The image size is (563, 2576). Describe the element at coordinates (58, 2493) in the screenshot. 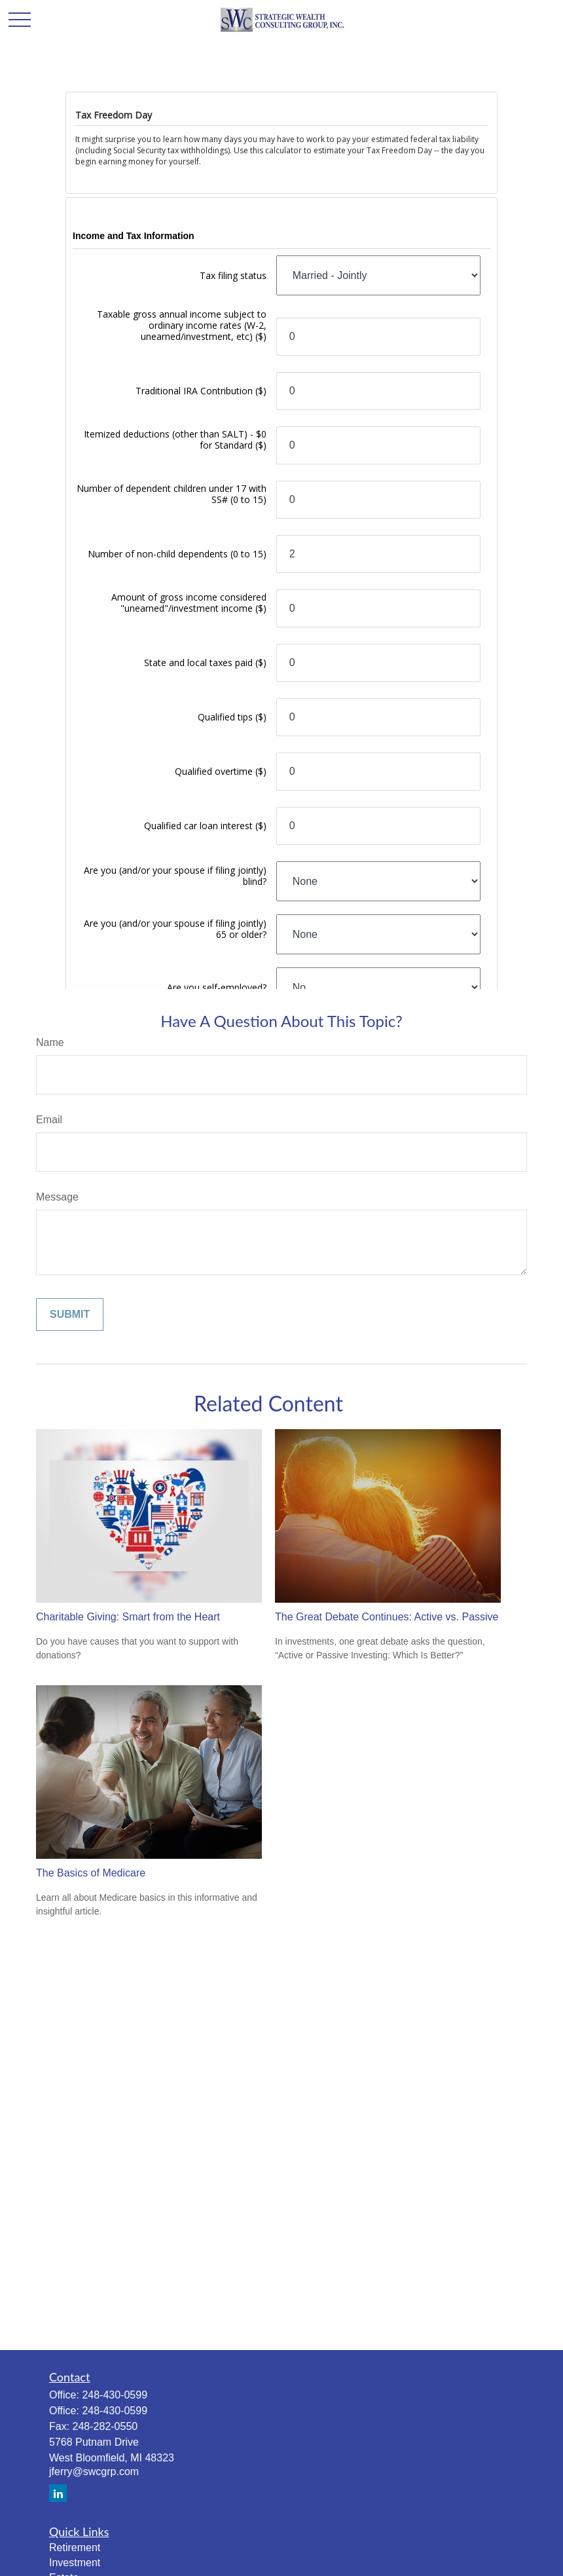

I see `[LinkedIn]` at that location.